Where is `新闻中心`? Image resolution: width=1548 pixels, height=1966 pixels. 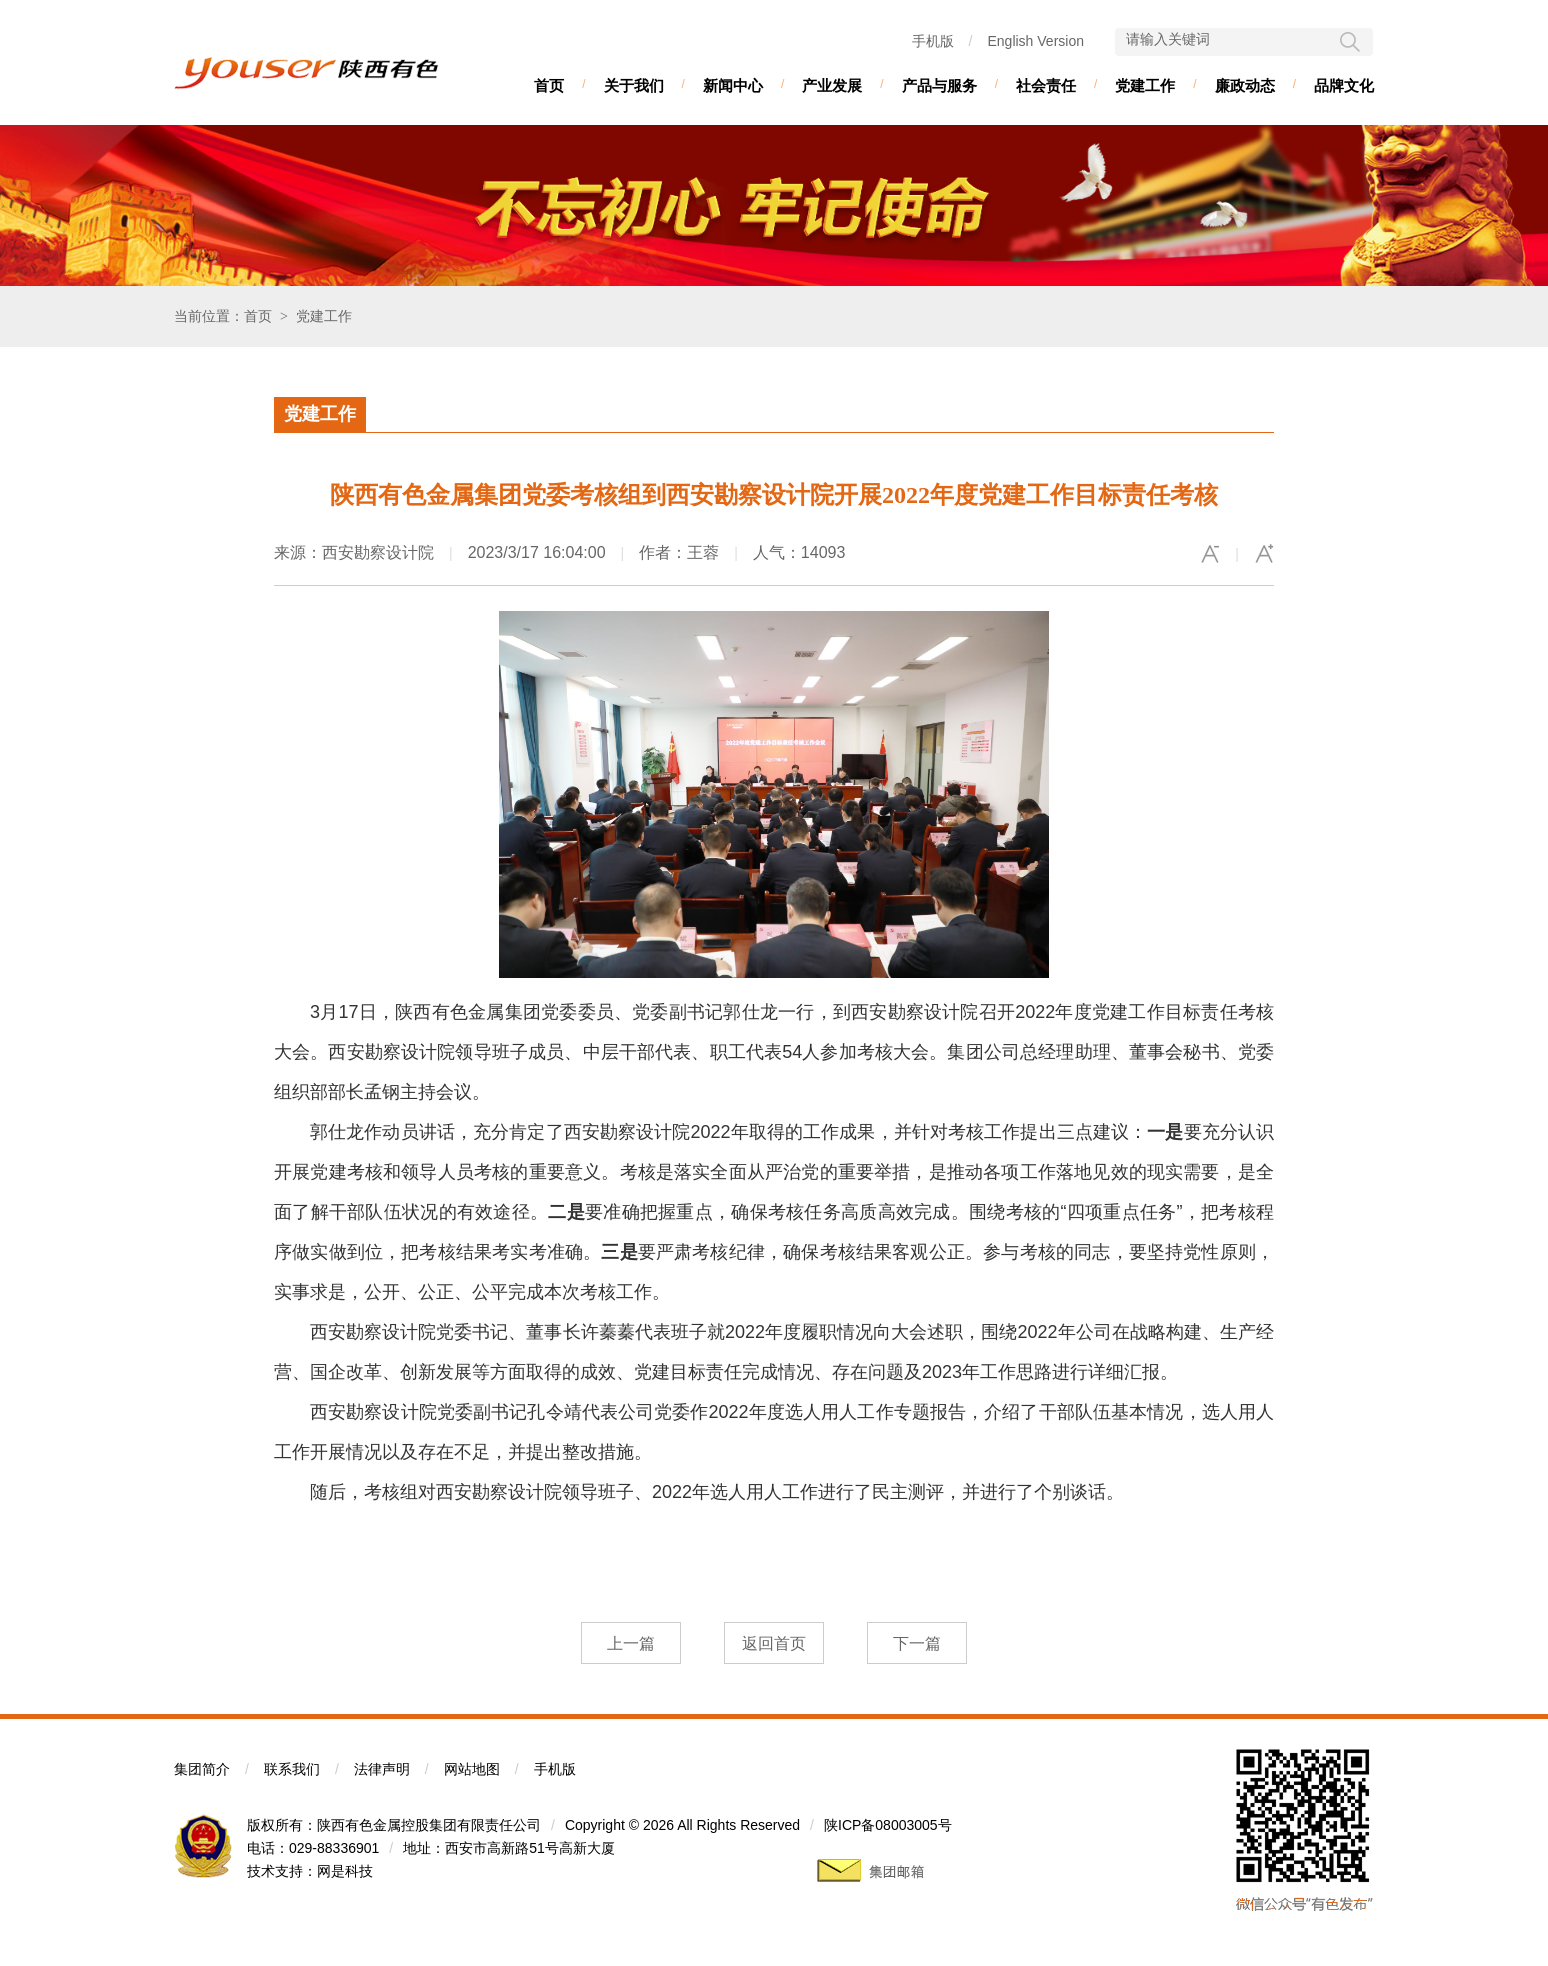 新闻中心 is located at coordinates (733, 85).